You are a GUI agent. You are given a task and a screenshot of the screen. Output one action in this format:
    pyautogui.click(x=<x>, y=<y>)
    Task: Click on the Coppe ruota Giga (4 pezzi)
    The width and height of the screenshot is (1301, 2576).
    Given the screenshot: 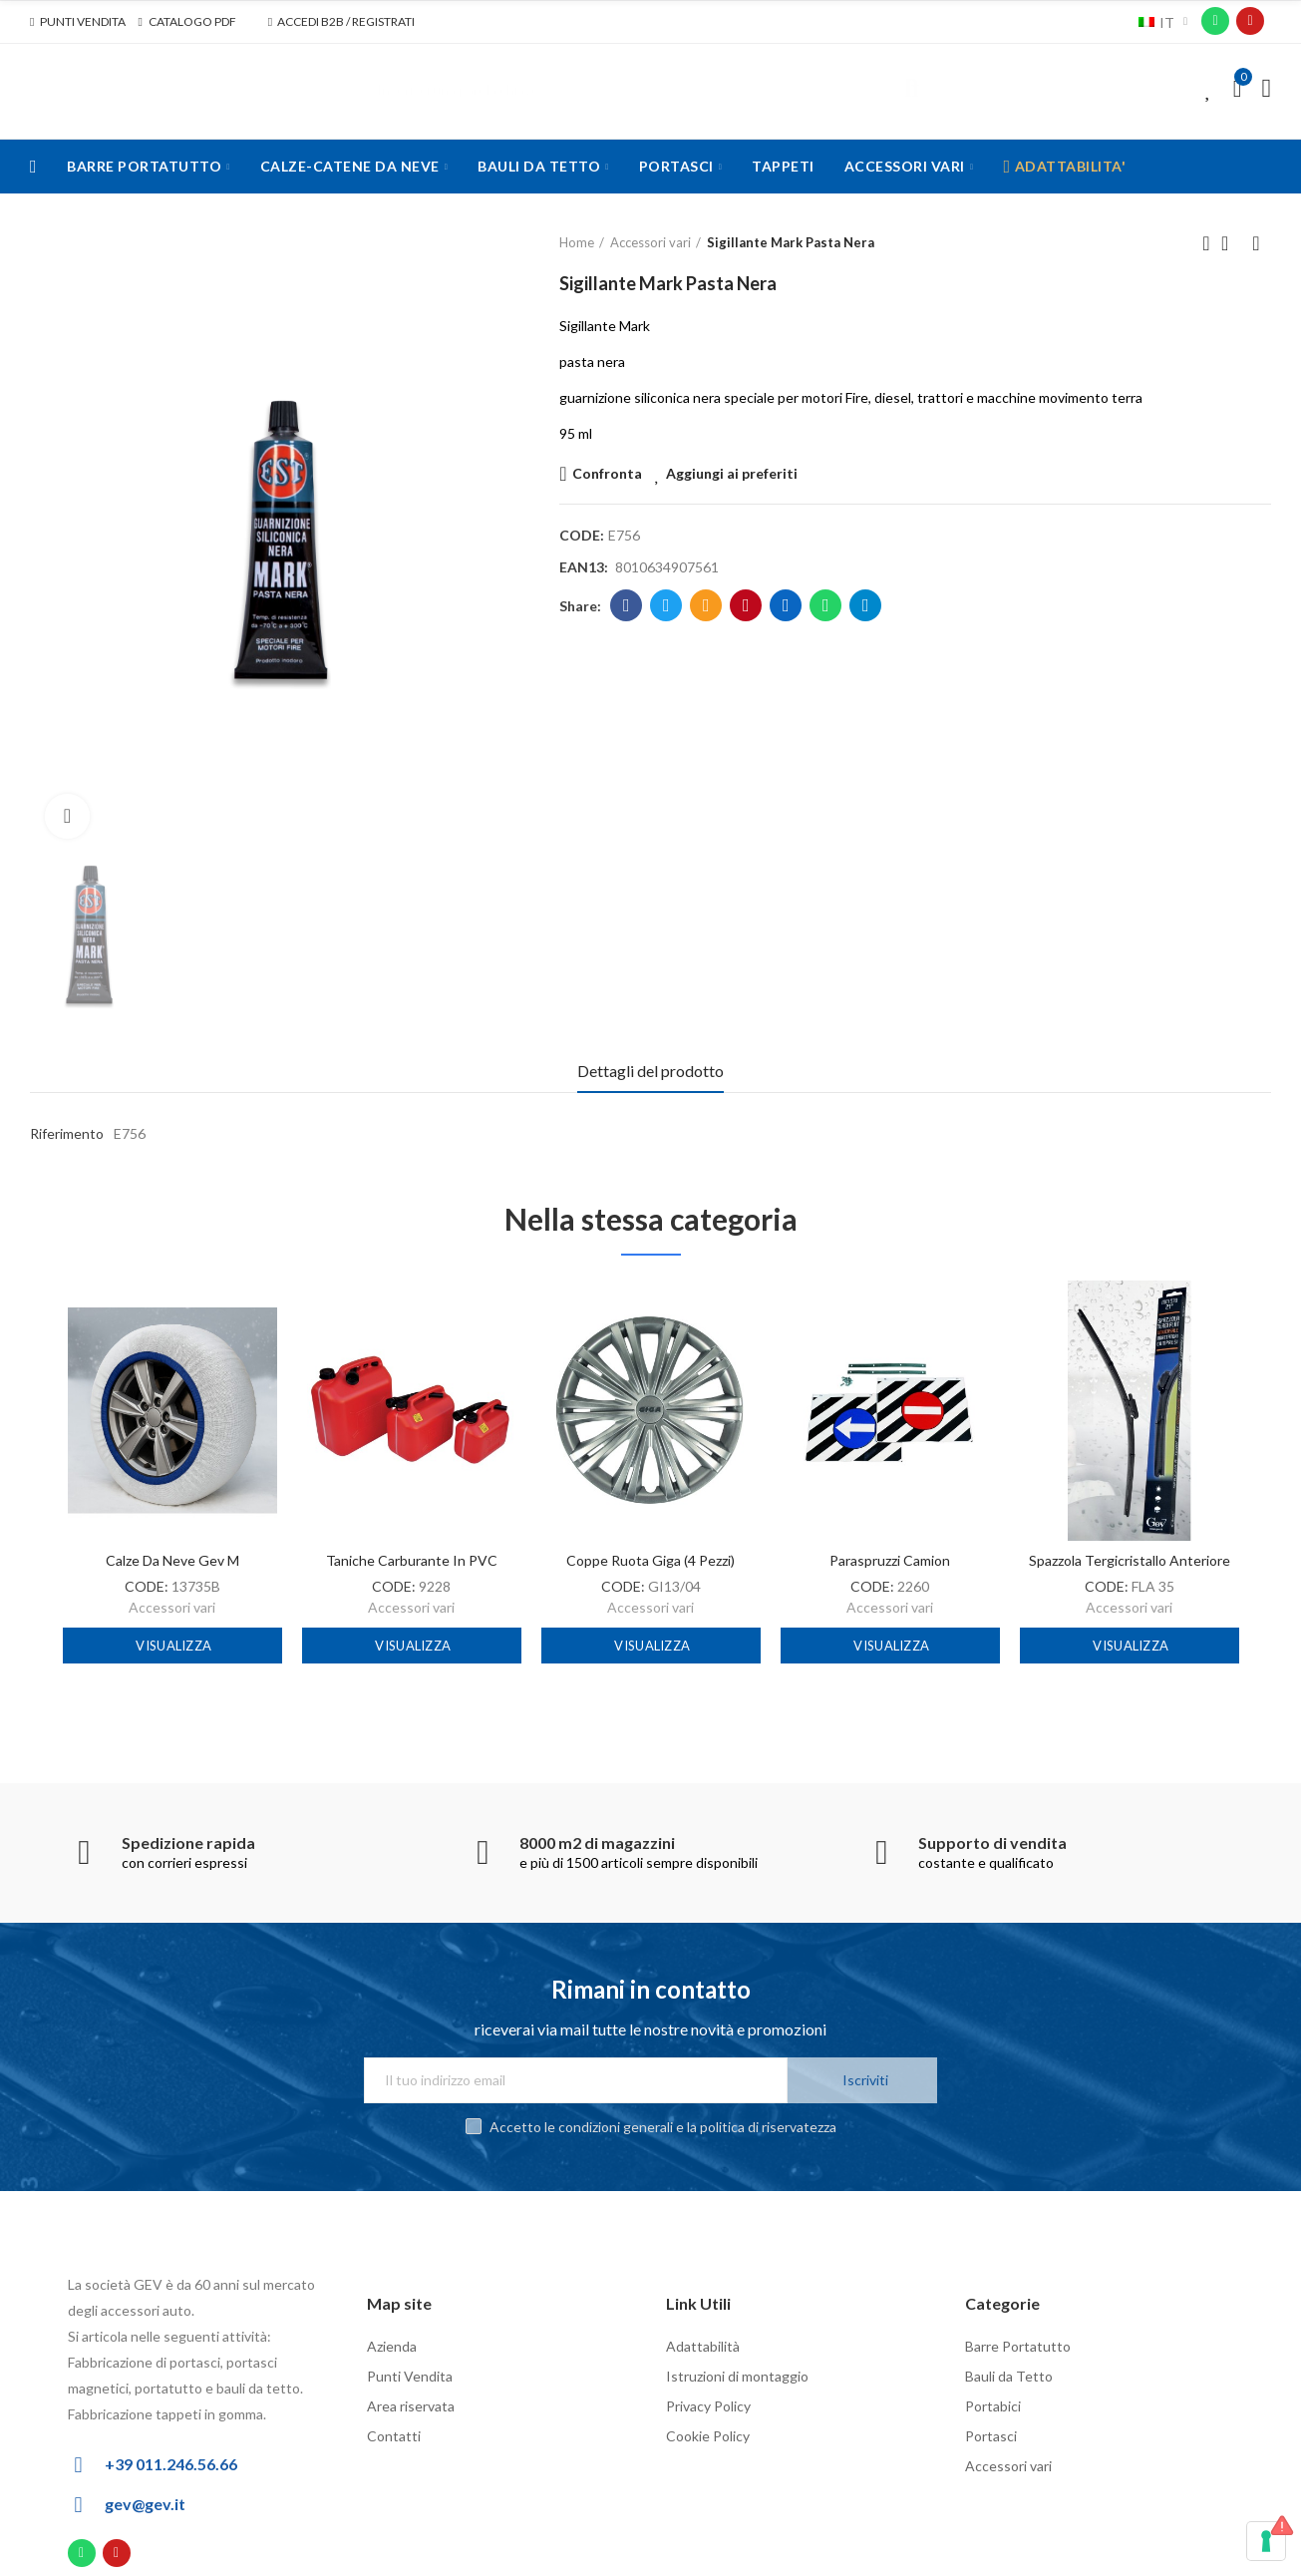 What is the action you would take?
    pyautogui.click(x=650, y=1560)
    